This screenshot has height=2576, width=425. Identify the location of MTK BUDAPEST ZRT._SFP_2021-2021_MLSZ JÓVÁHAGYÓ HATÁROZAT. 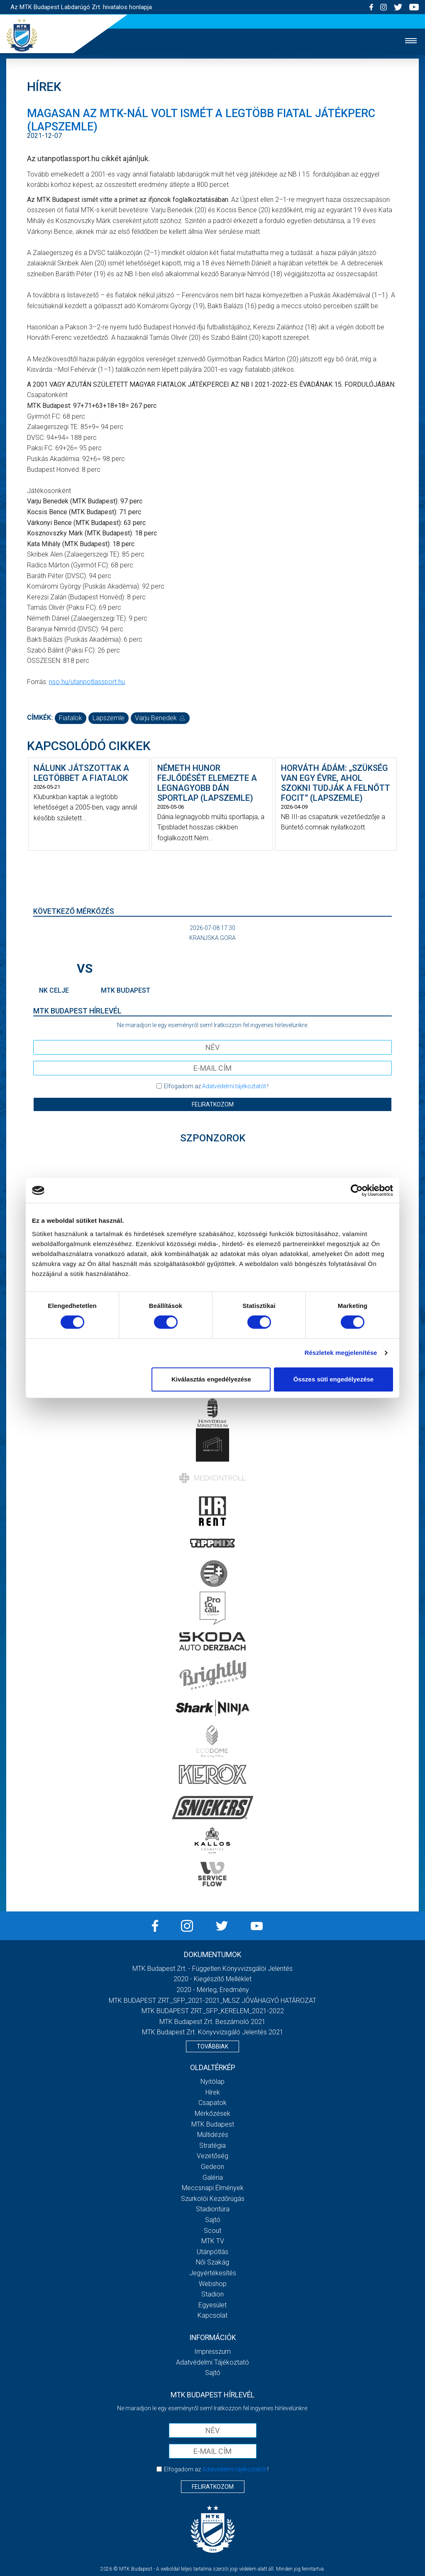
(212, 2000).